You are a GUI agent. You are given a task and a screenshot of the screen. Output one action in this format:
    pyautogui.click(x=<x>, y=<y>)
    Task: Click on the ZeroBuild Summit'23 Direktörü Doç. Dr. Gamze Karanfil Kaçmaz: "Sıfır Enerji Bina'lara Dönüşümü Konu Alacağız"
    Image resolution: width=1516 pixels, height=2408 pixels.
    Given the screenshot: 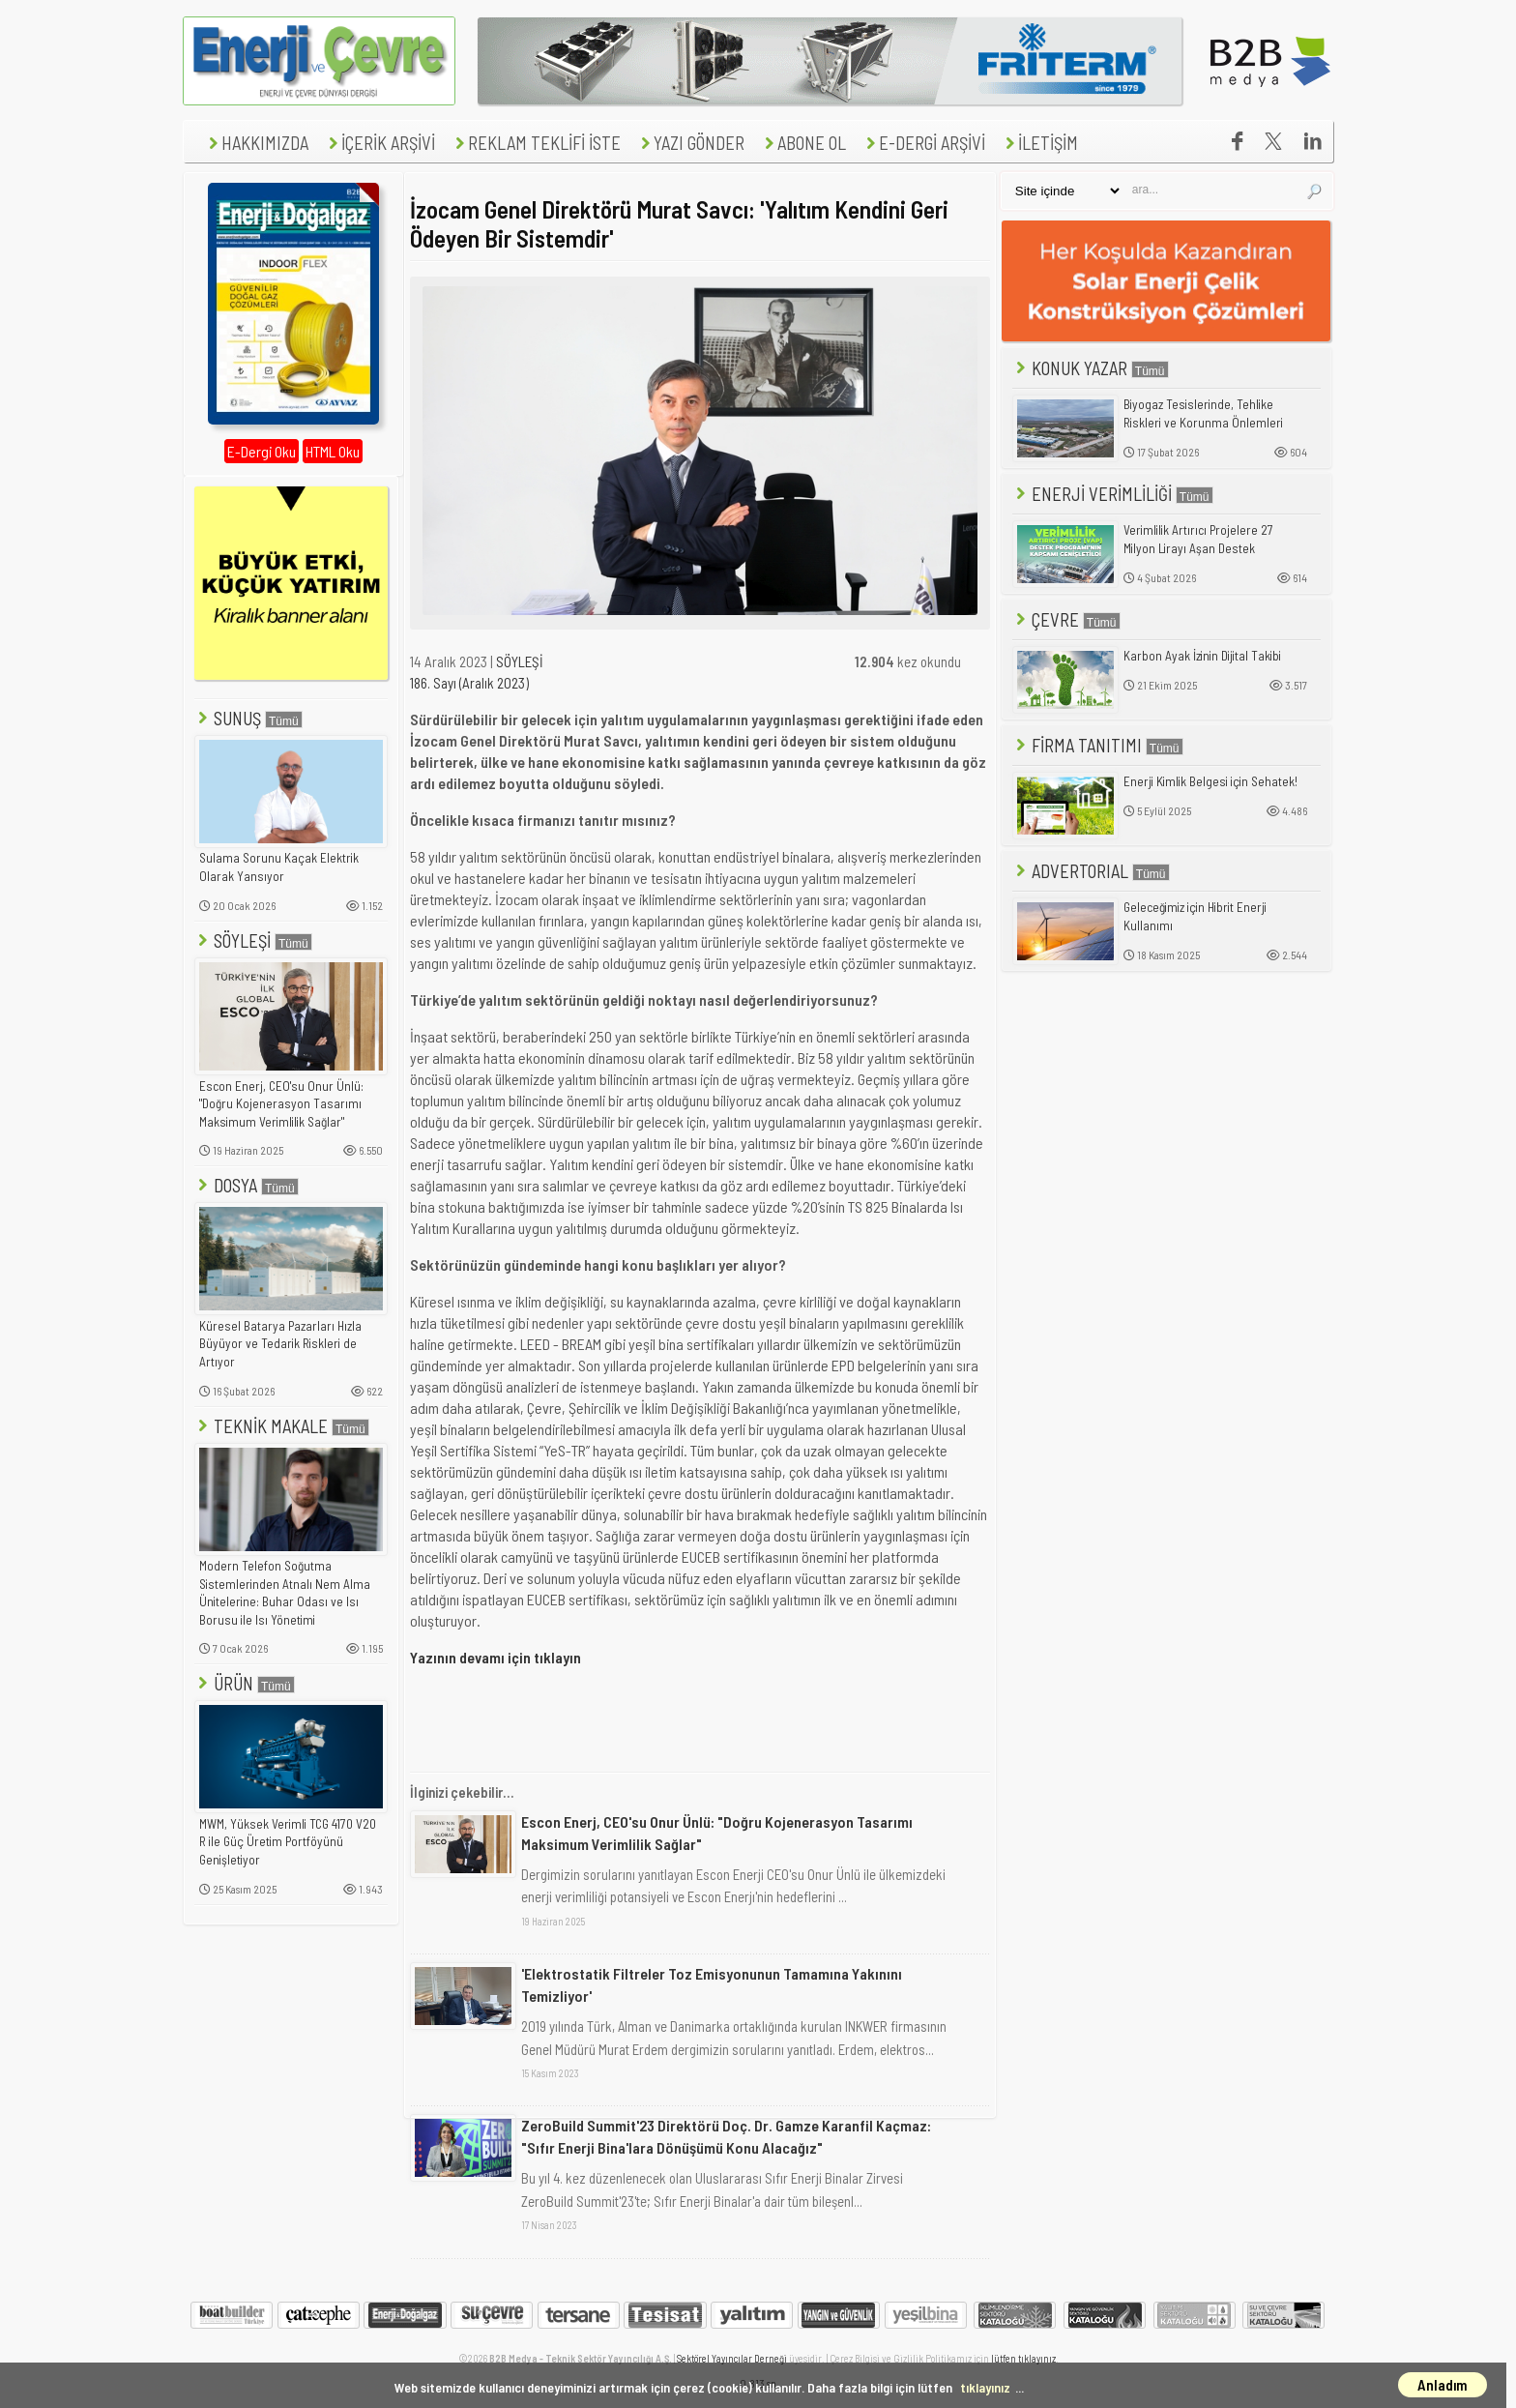 What is the action you would take?
    pyautogui.click(x=726, y=2136)
    